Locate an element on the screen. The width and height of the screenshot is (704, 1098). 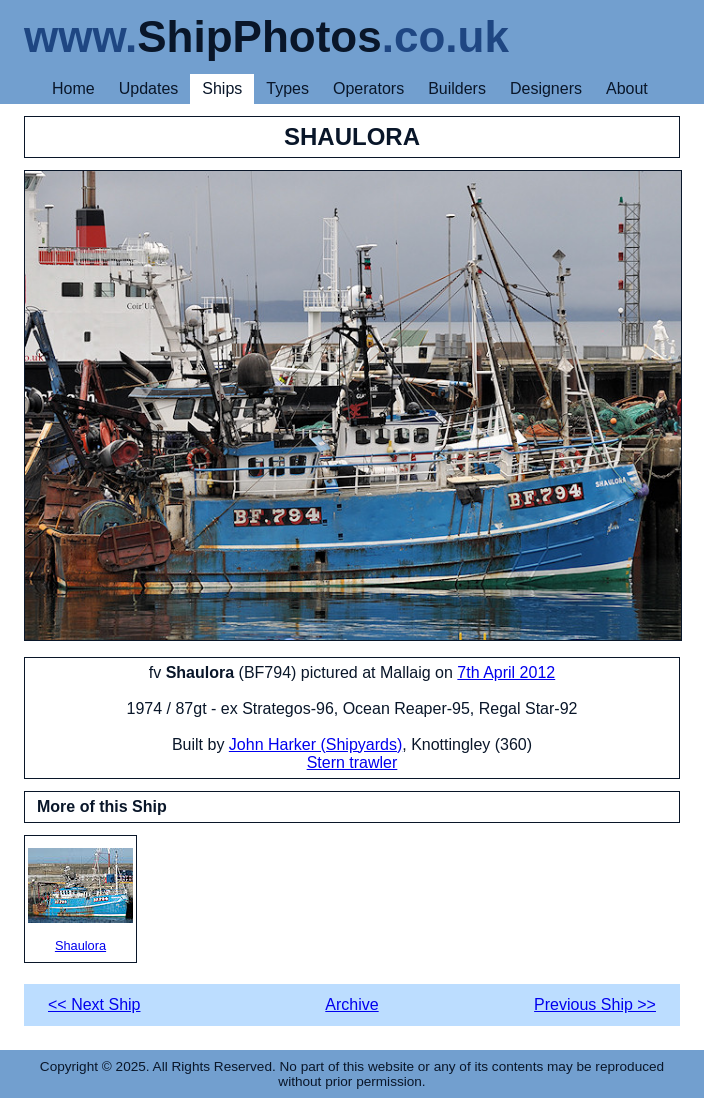
Archive is located at coordinates (351, 1004).